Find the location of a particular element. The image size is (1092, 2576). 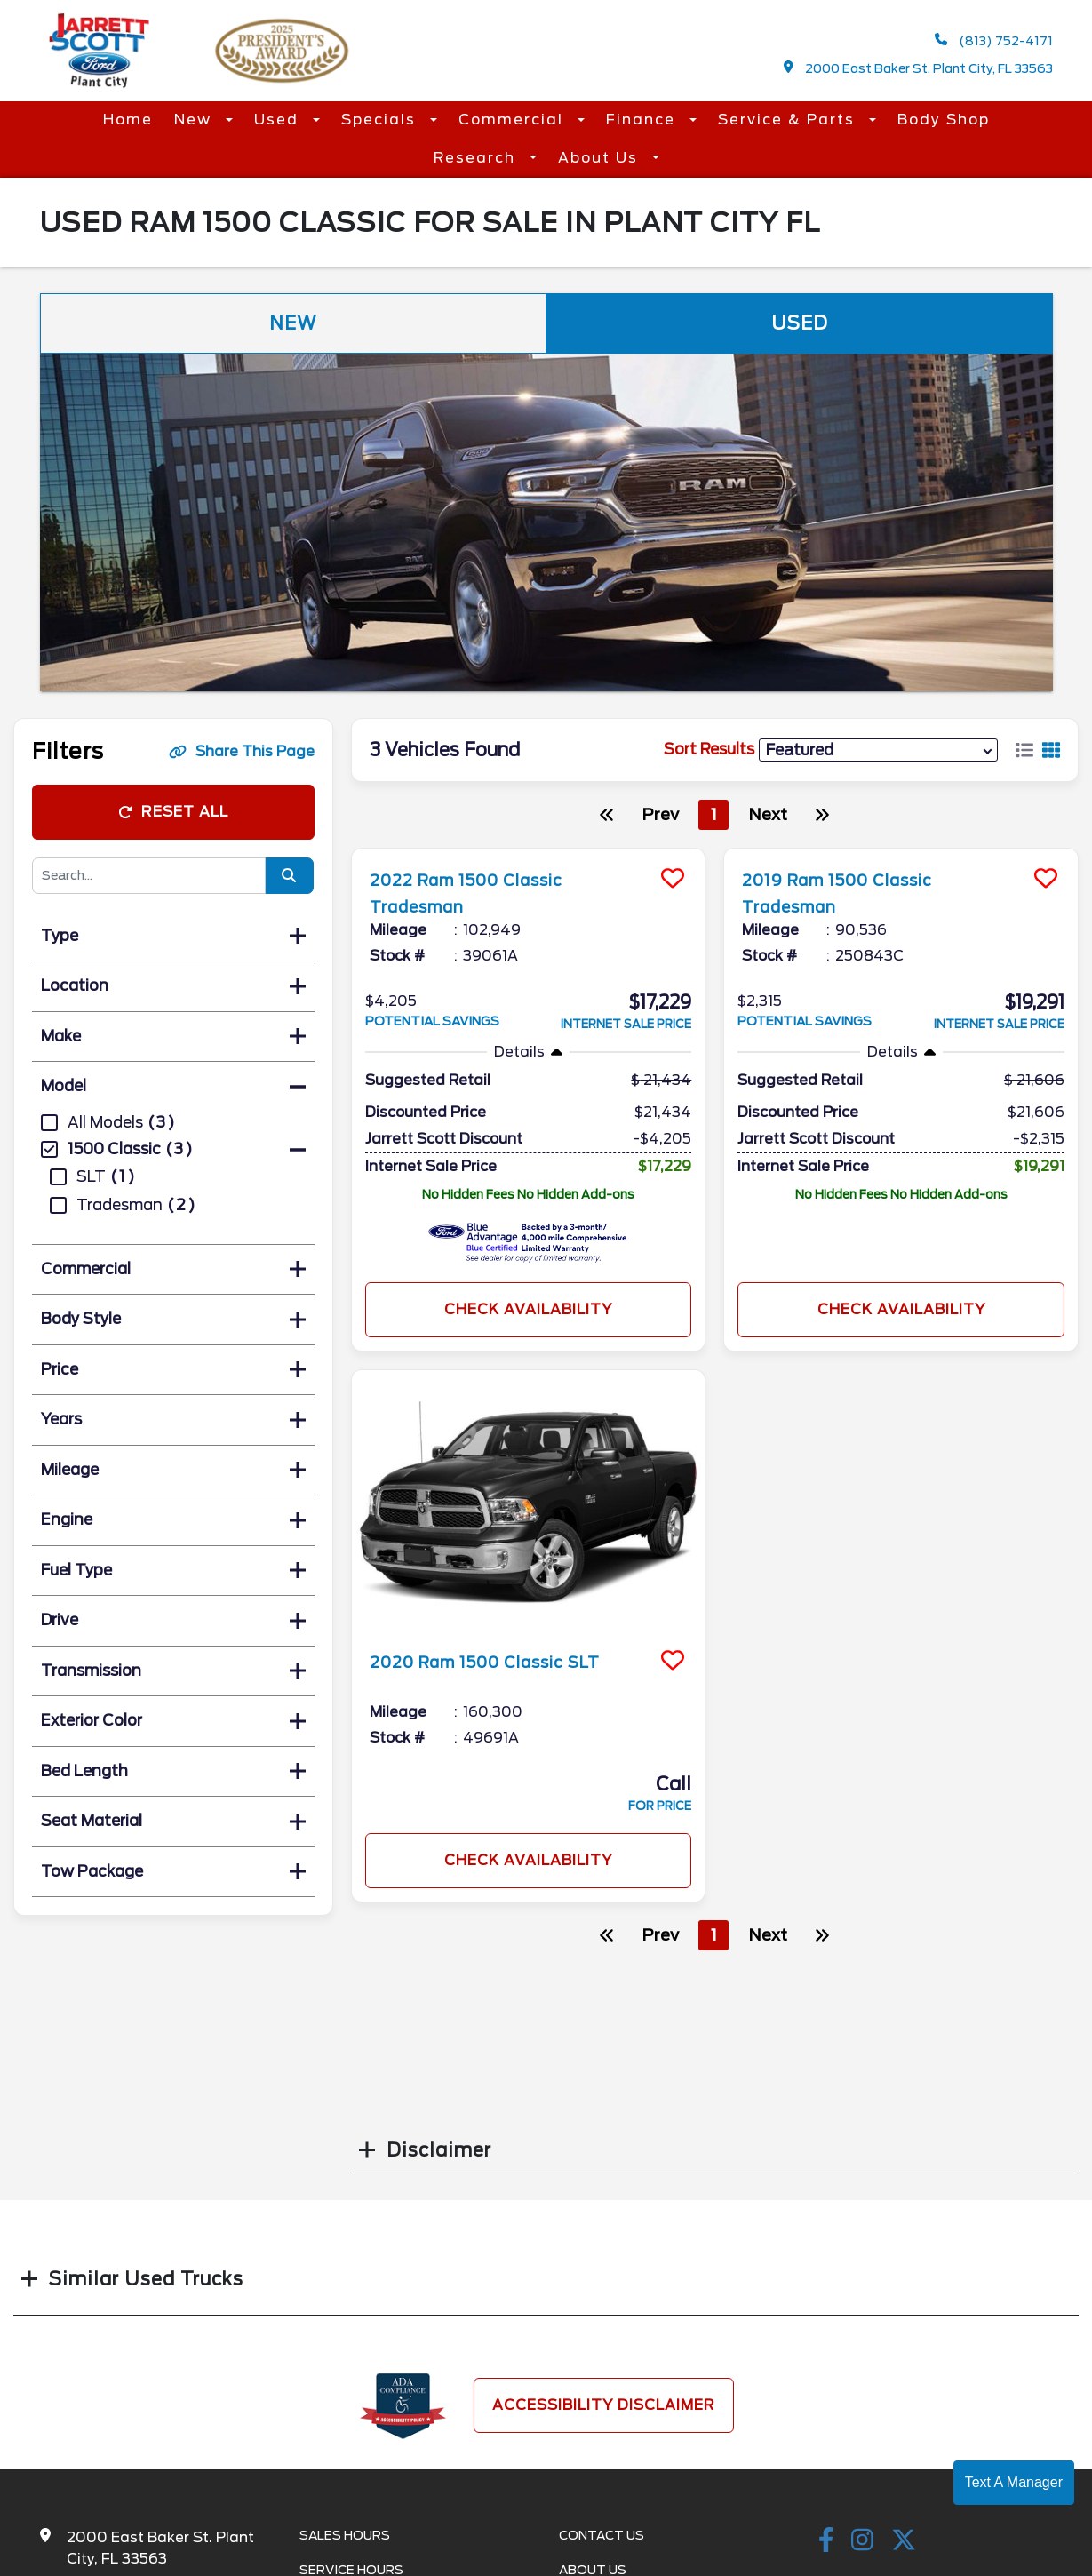

Service & Parts is located at coordinates (789, 119).